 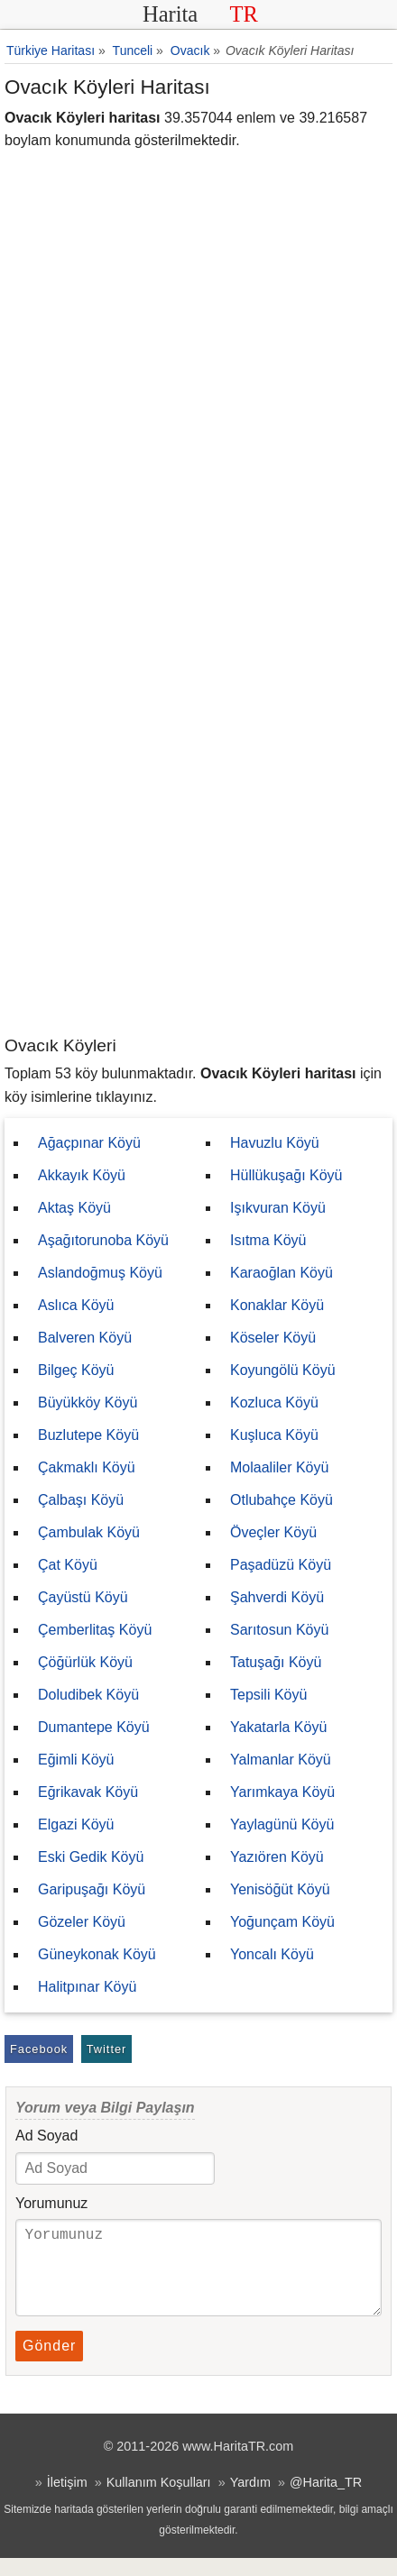 What do you see at coordinates (74, 1207) in the screenshot?
I see `Aktaş Köyü` at bounding box center [74, 1207].